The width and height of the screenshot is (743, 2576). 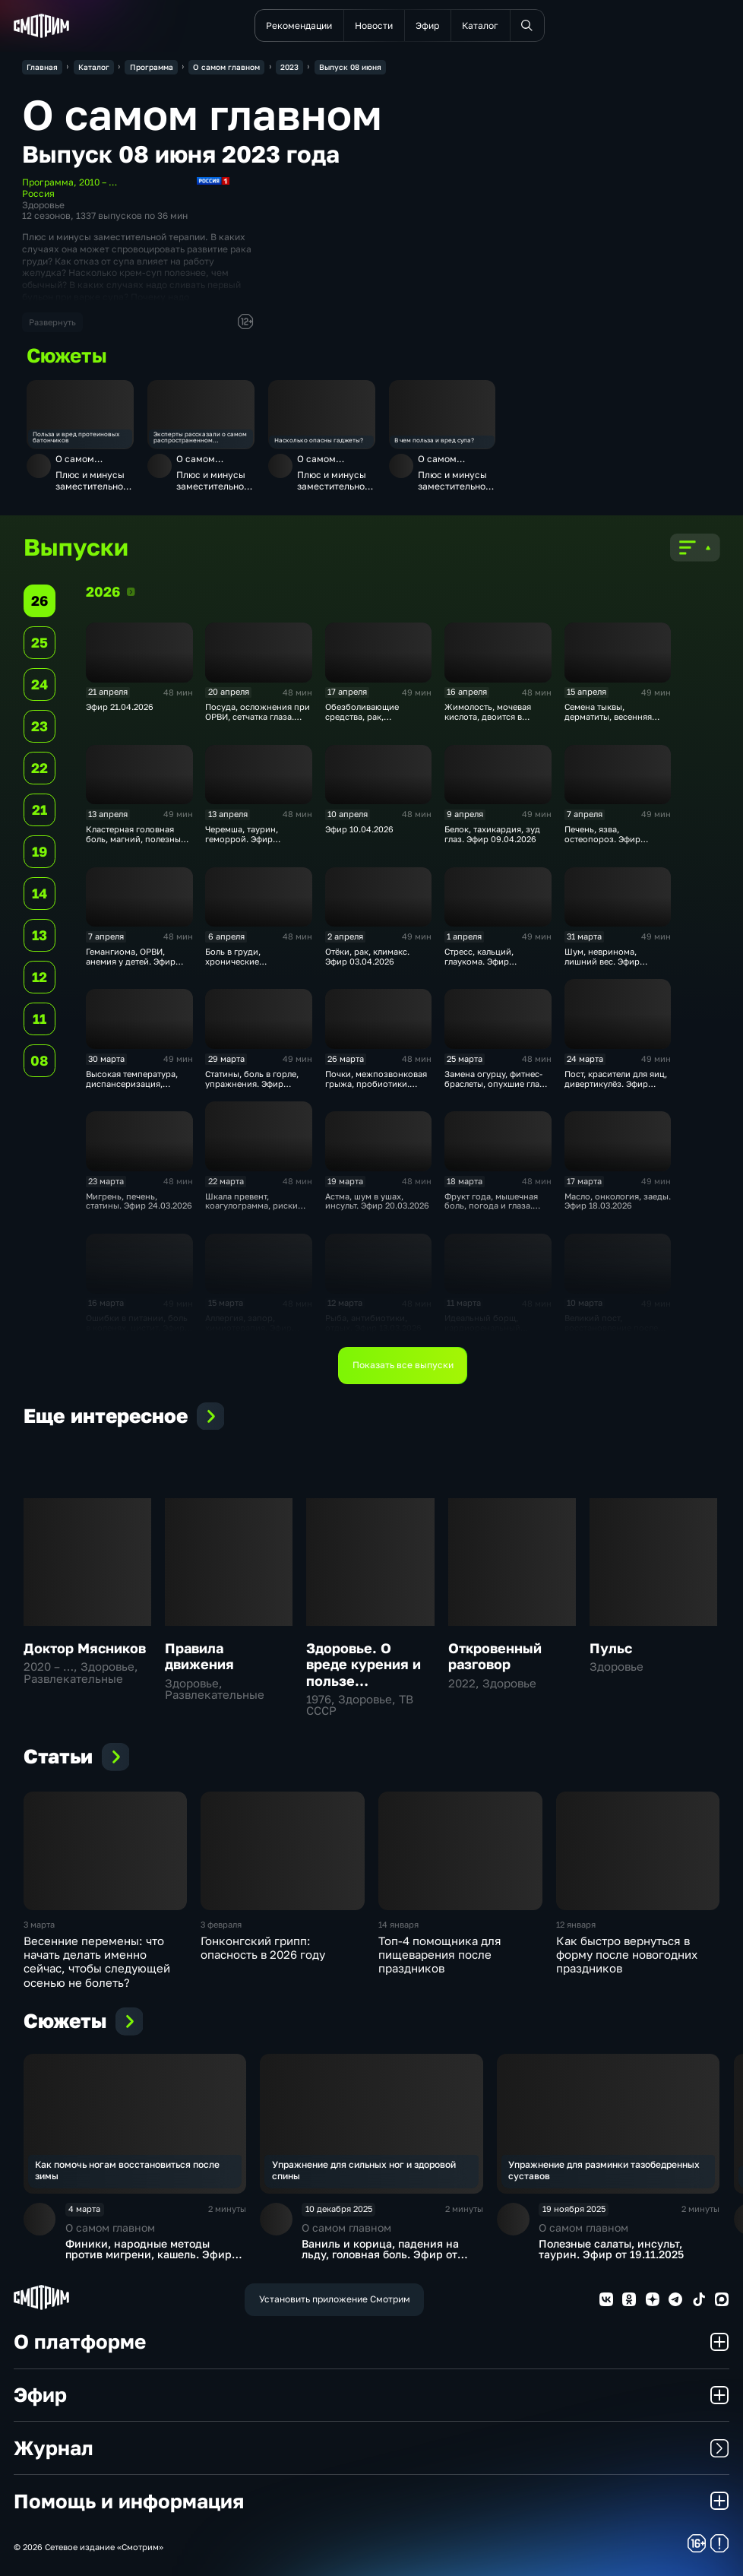 What do you see at coordinates (615, 1083) in the screenshot?
I see `Пост, красители для яиц, дивертикулёз. Эфир 25.03.2026` at bounding box center [615, 1083].